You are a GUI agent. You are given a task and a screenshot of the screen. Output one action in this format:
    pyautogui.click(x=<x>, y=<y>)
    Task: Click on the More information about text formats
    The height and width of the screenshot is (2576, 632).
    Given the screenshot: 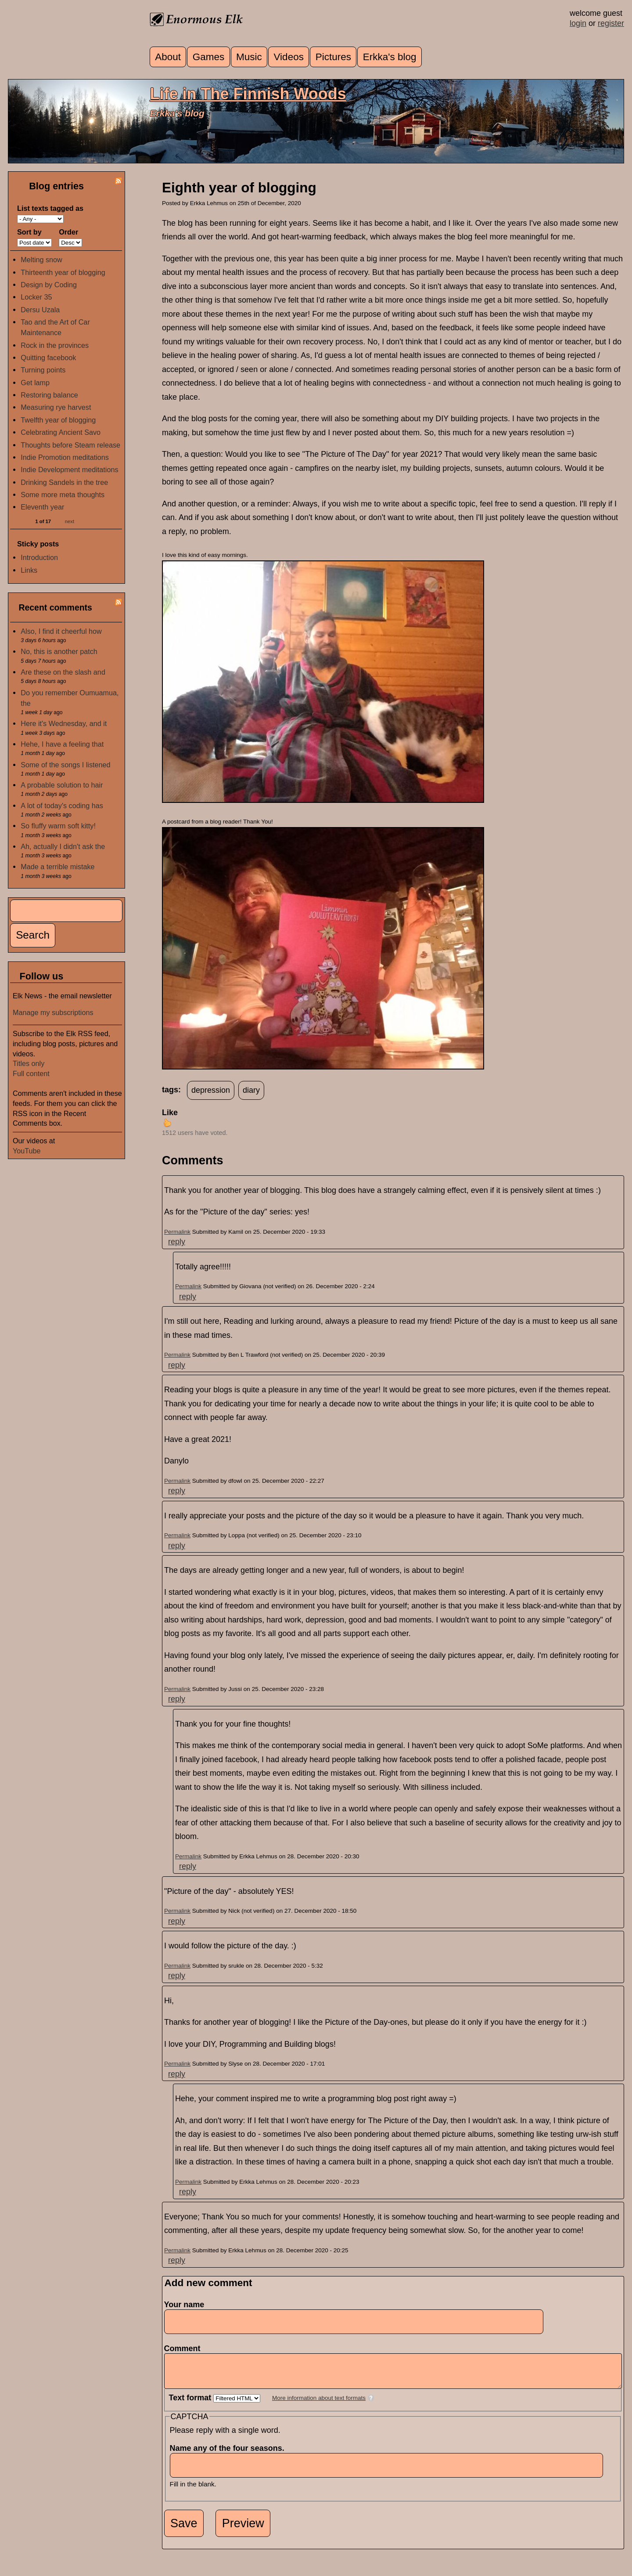 What is the action you would take?
    pyautogui.click(x=319, y=2404)
    